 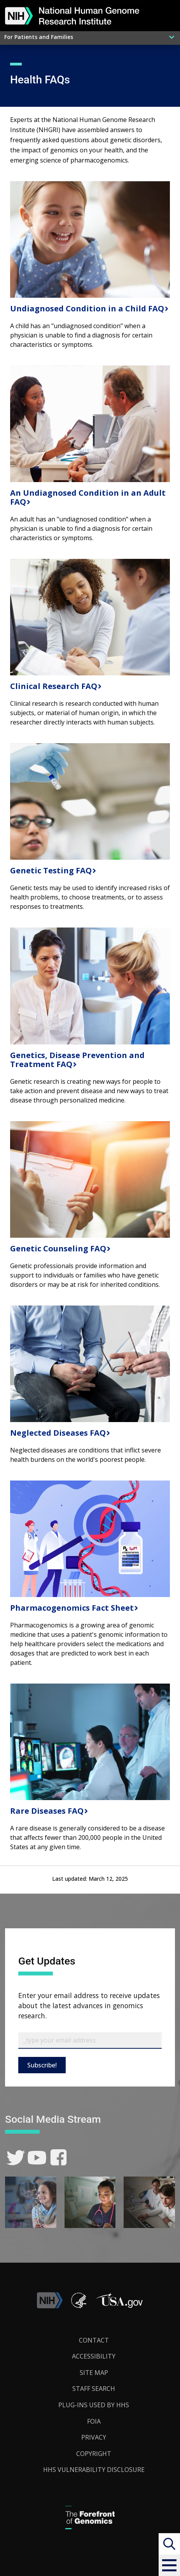 I want to click on An Undiagnosed Condition in an Adult FAQ, so click(x=88, y=497).